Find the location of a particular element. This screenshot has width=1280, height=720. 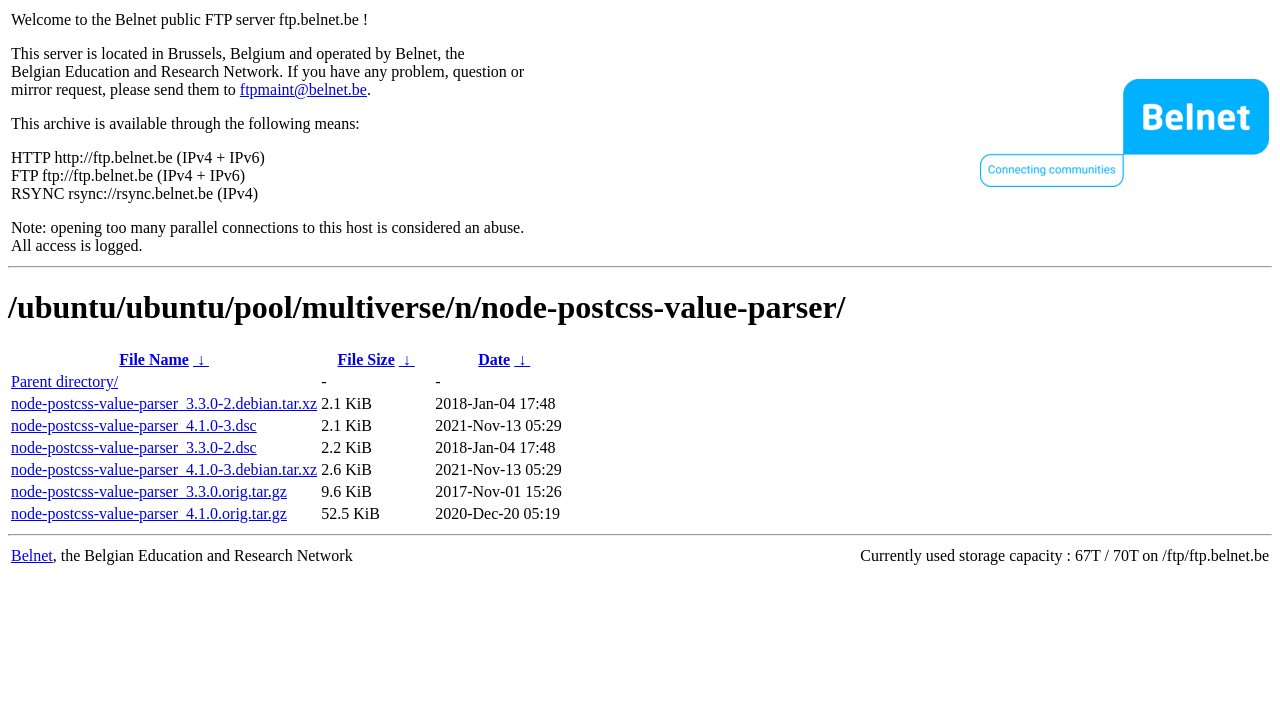

node-postcss-value-parser_3.3.0-2.debian.tar.xz is located at coordinates (164, 403).